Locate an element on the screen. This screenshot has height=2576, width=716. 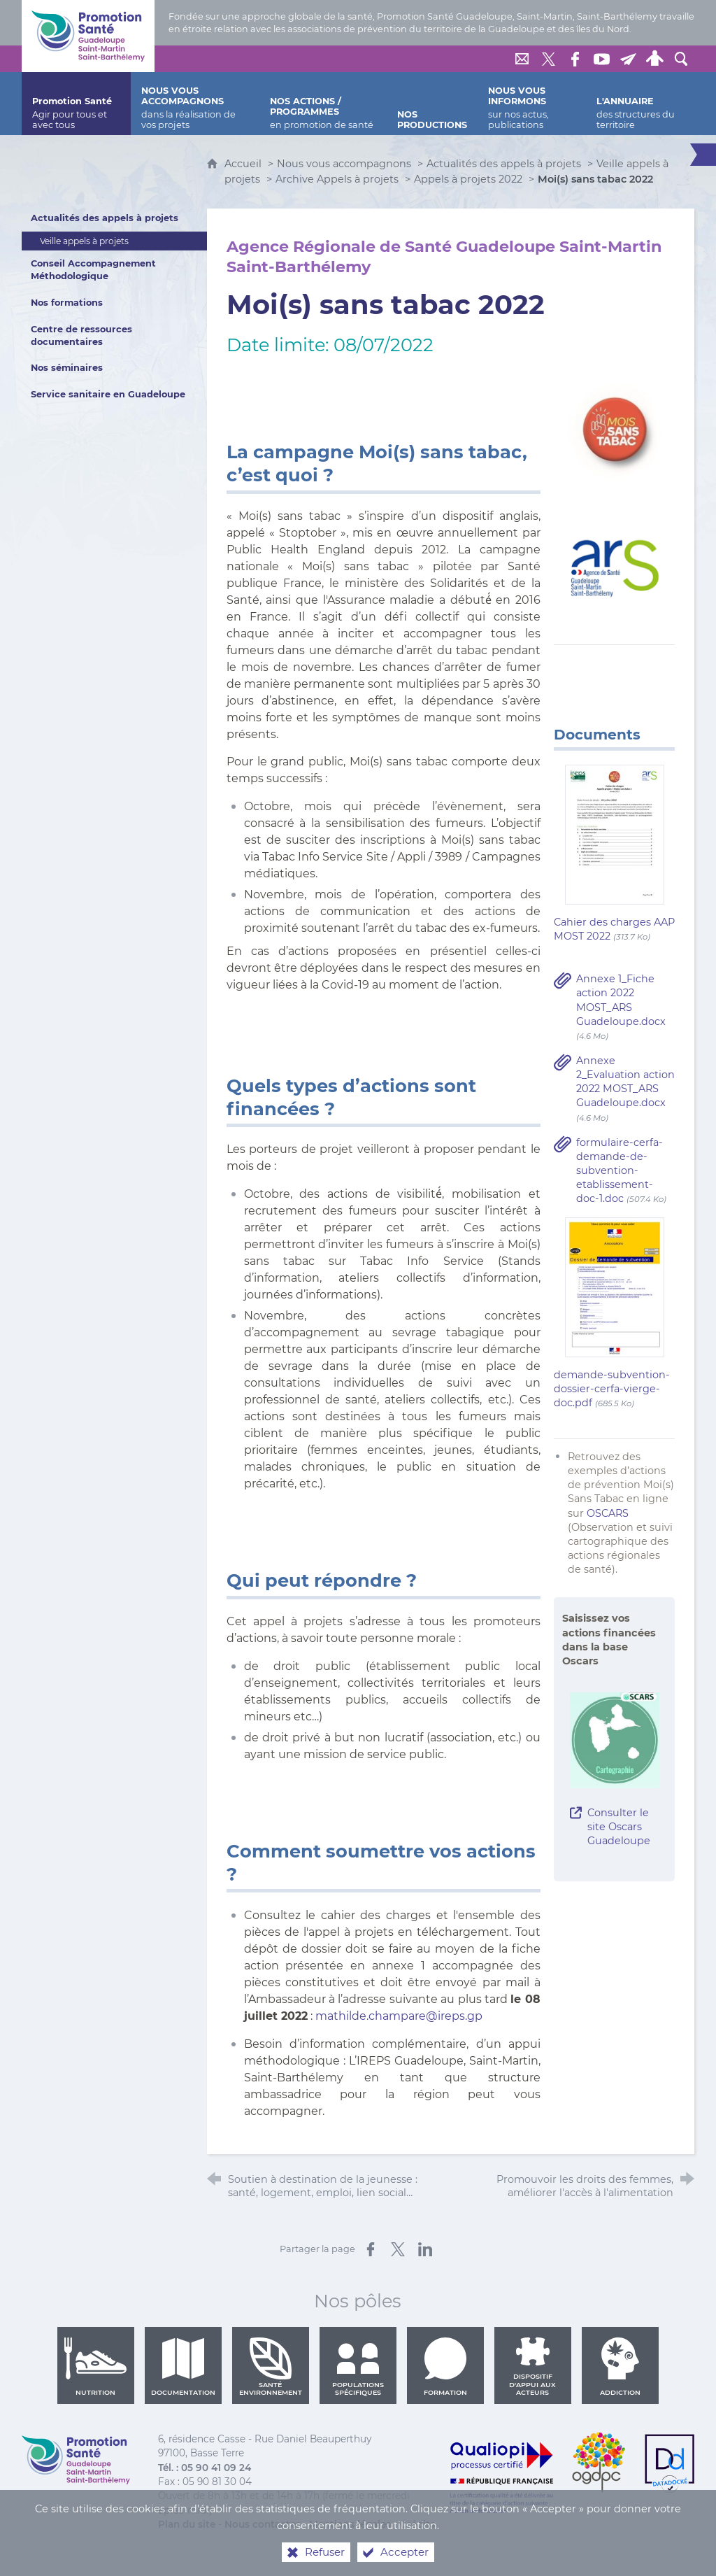
[Retrouvez-nous sur Facebook] is located at coordinates (574, 58).